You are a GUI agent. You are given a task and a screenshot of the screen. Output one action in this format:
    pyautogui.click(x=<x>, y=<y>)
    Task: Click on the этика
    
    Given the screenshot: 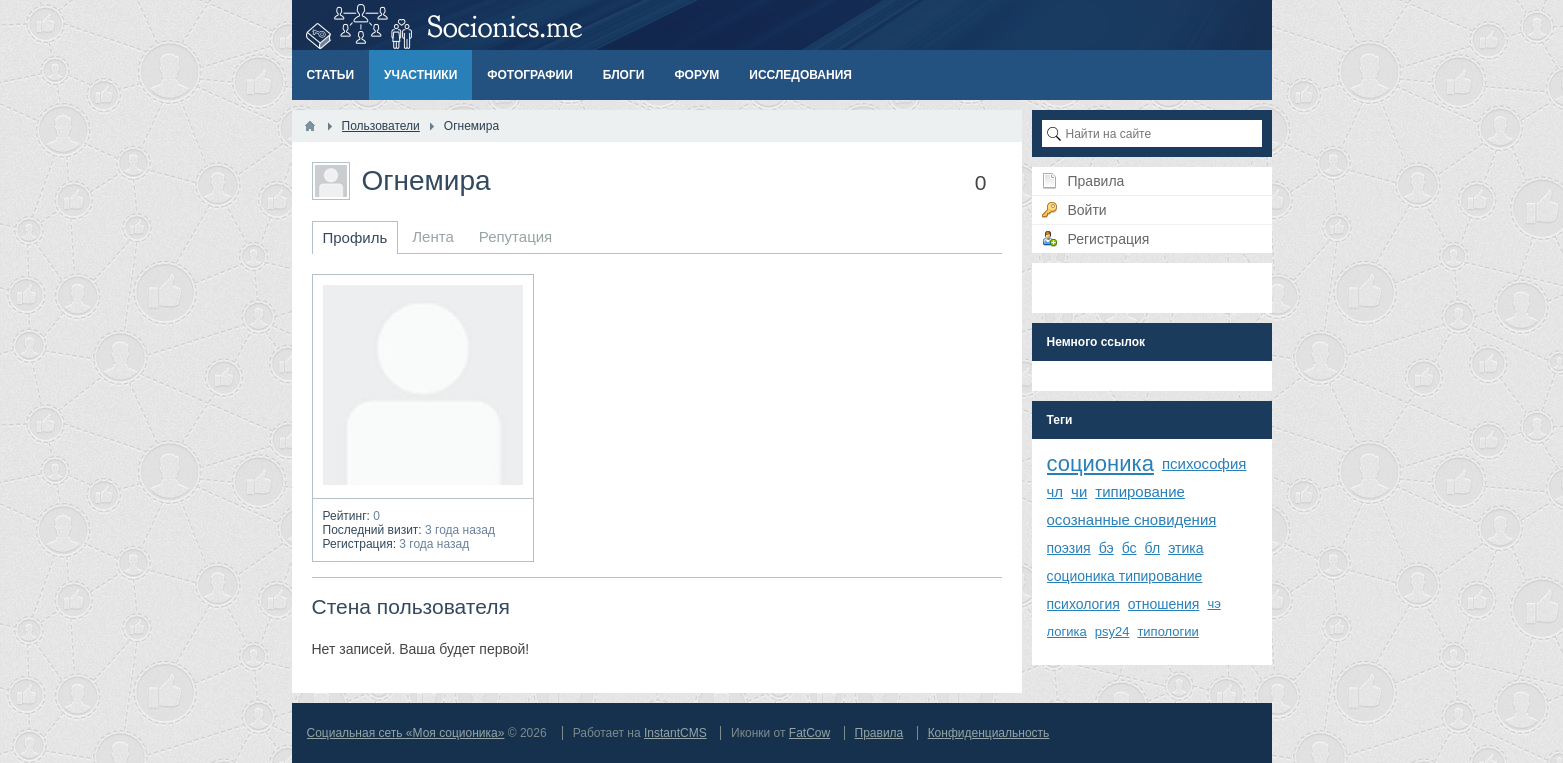 What is the action you would take?
    pyautogui.click(x=1185, y=548)
    